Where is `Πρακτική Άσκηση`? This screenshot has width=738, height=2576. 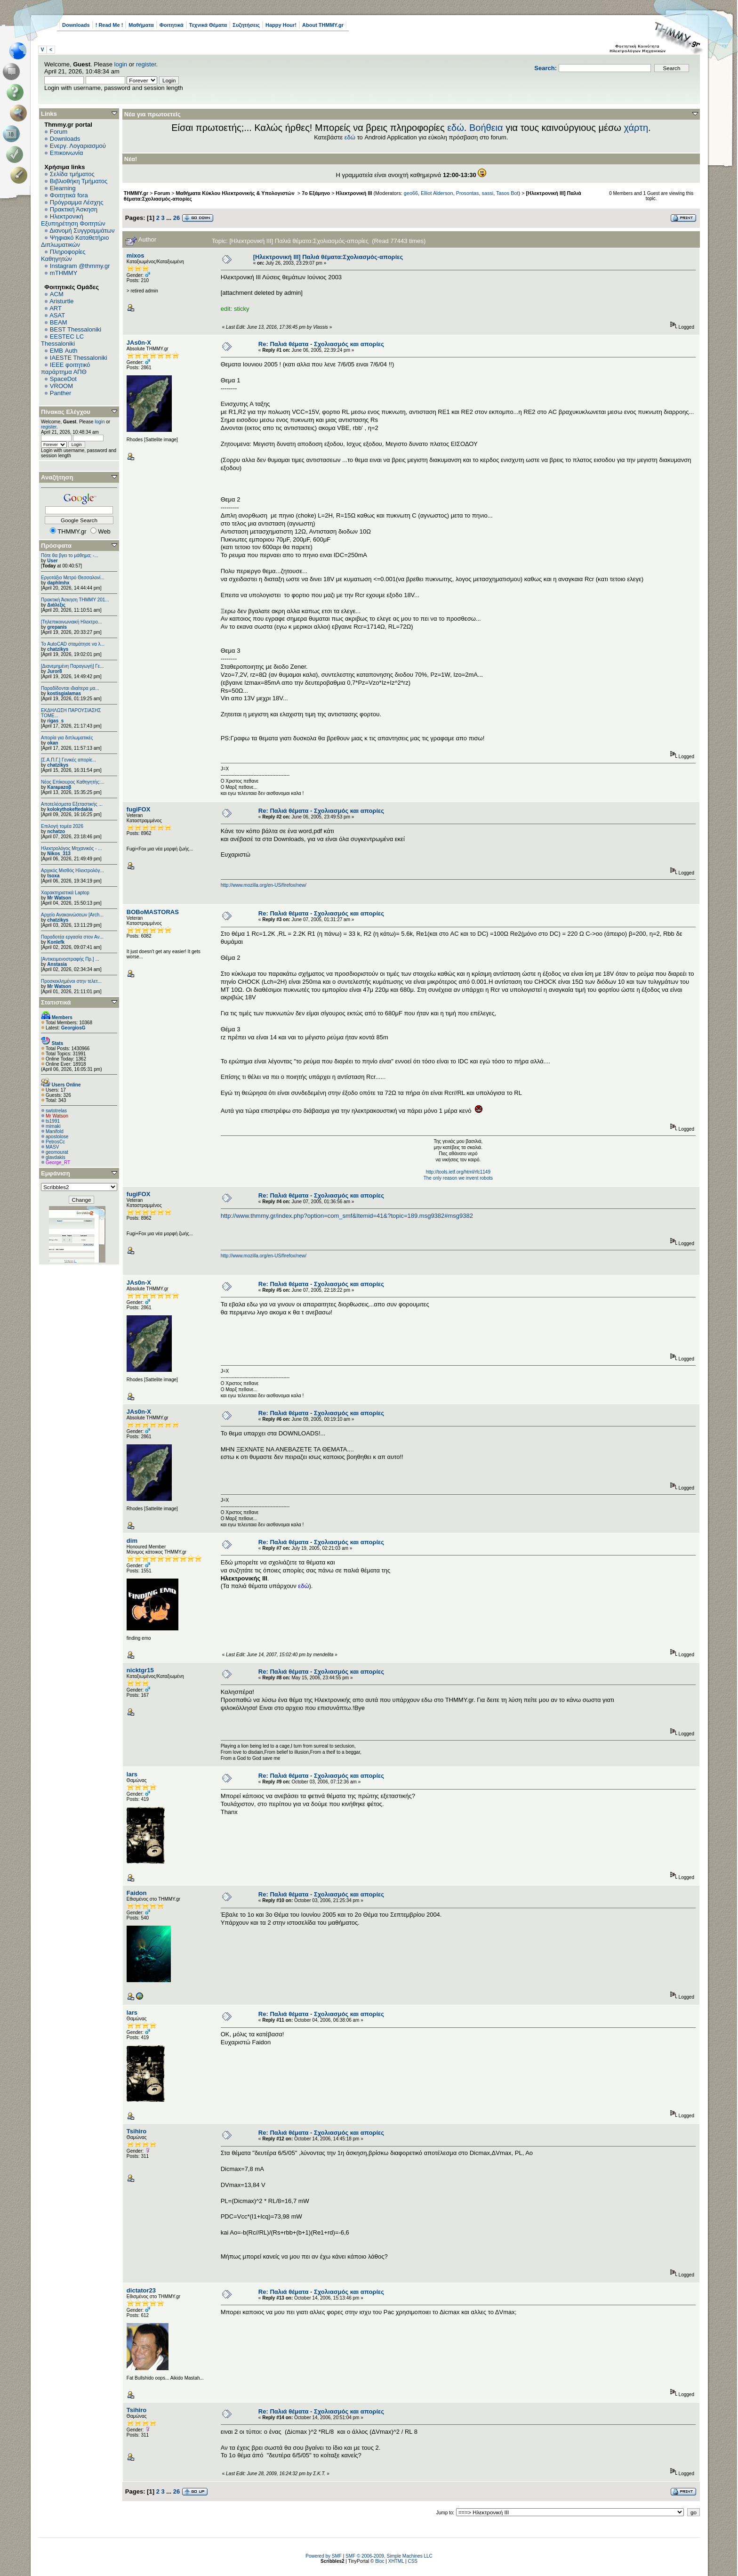
Πρακτική Άσκηση is located at coordinates (73, 209).